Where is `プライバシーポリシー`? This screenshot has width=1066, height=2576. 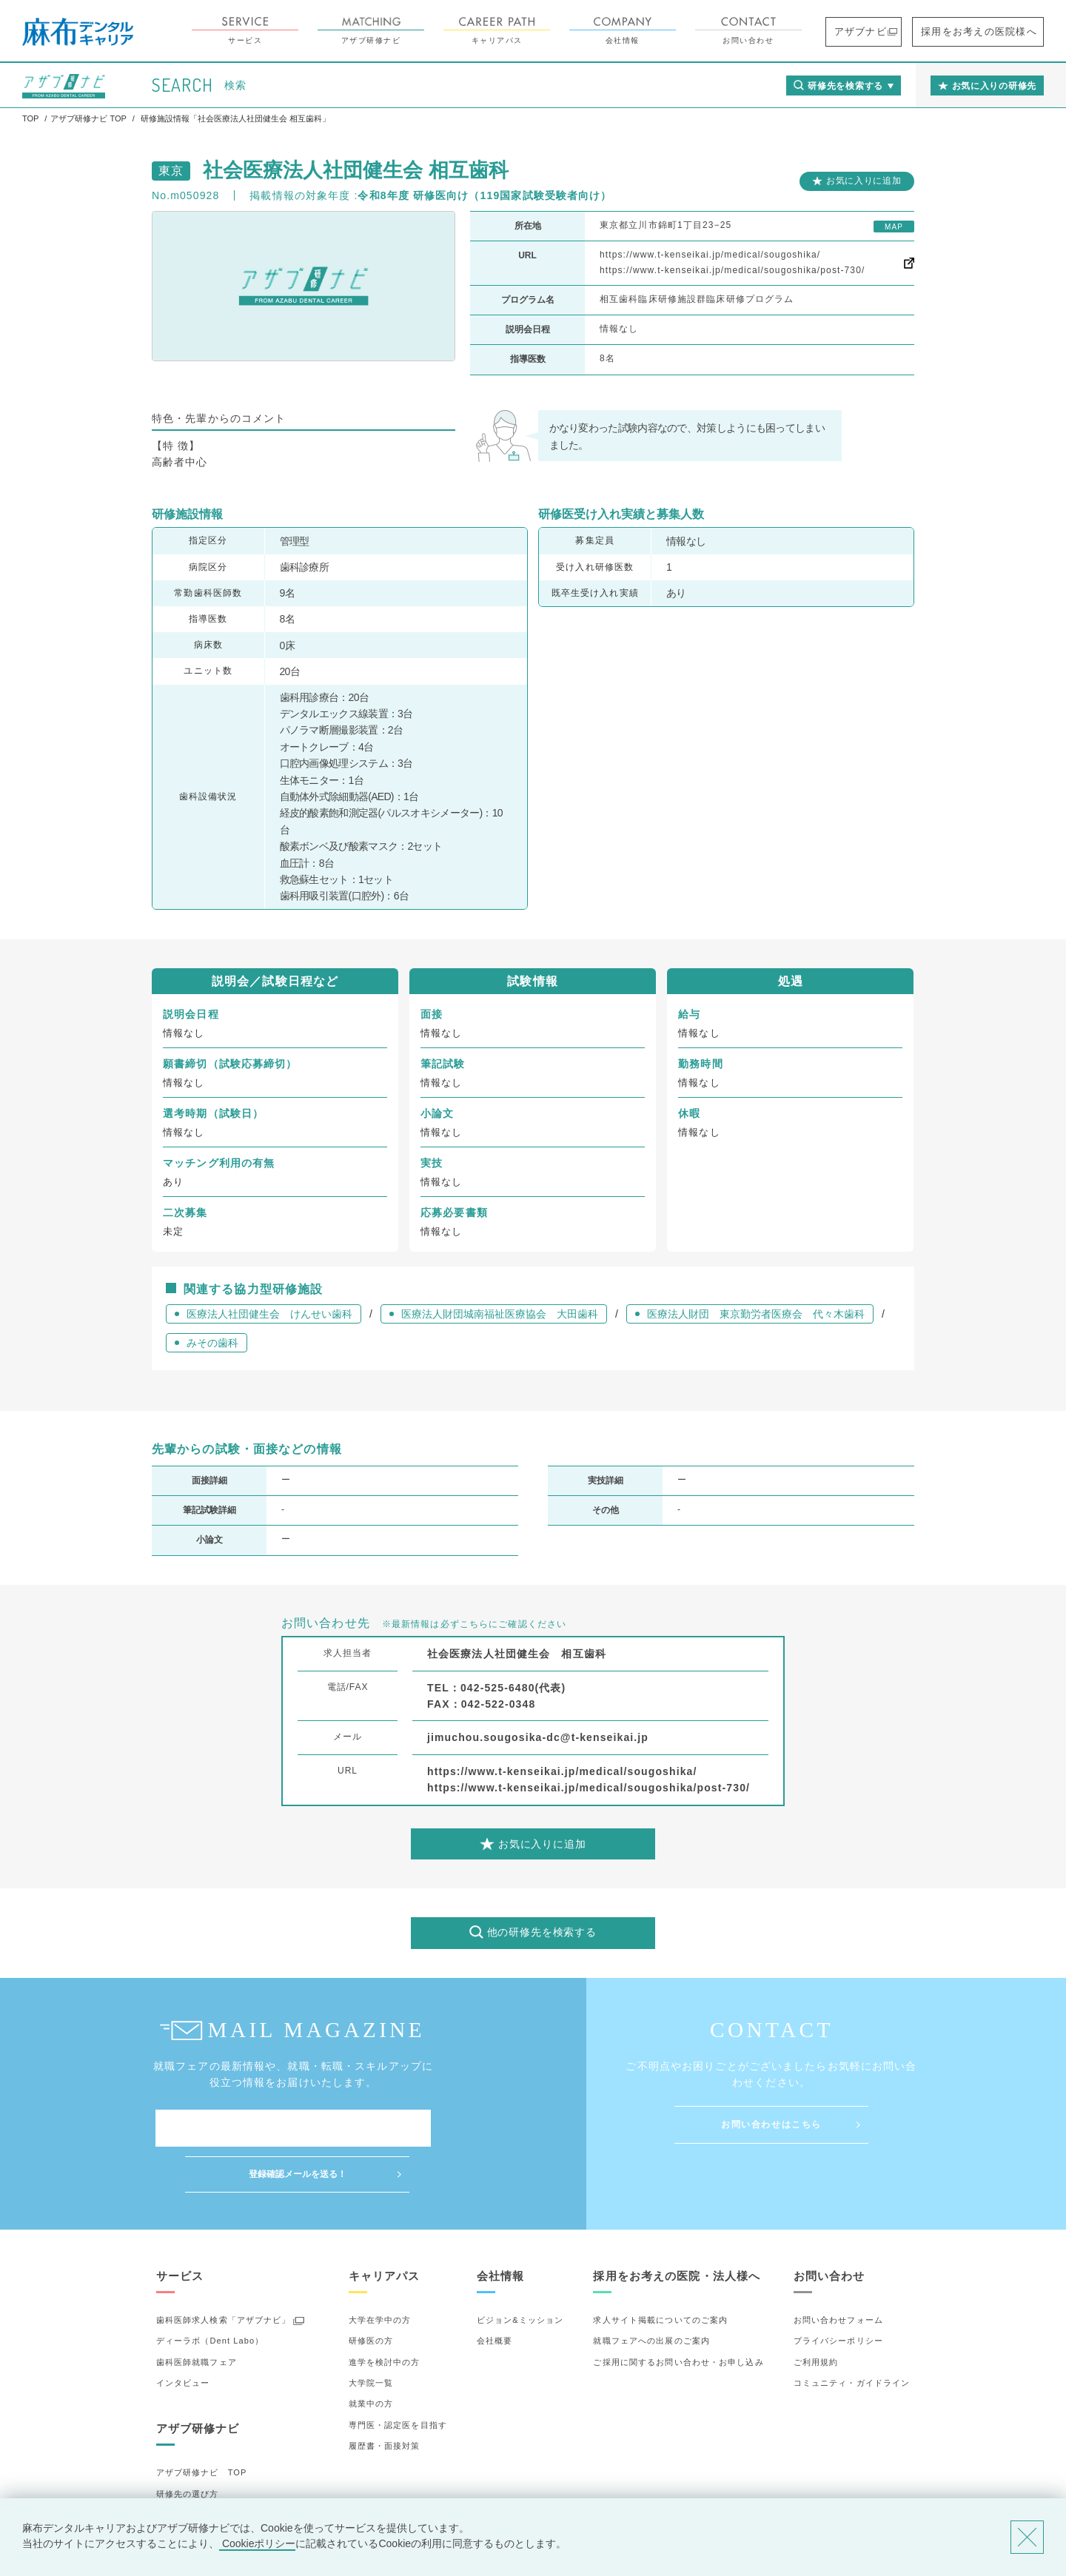 プライバシーポリシー is located at coordinates (838, 2294).